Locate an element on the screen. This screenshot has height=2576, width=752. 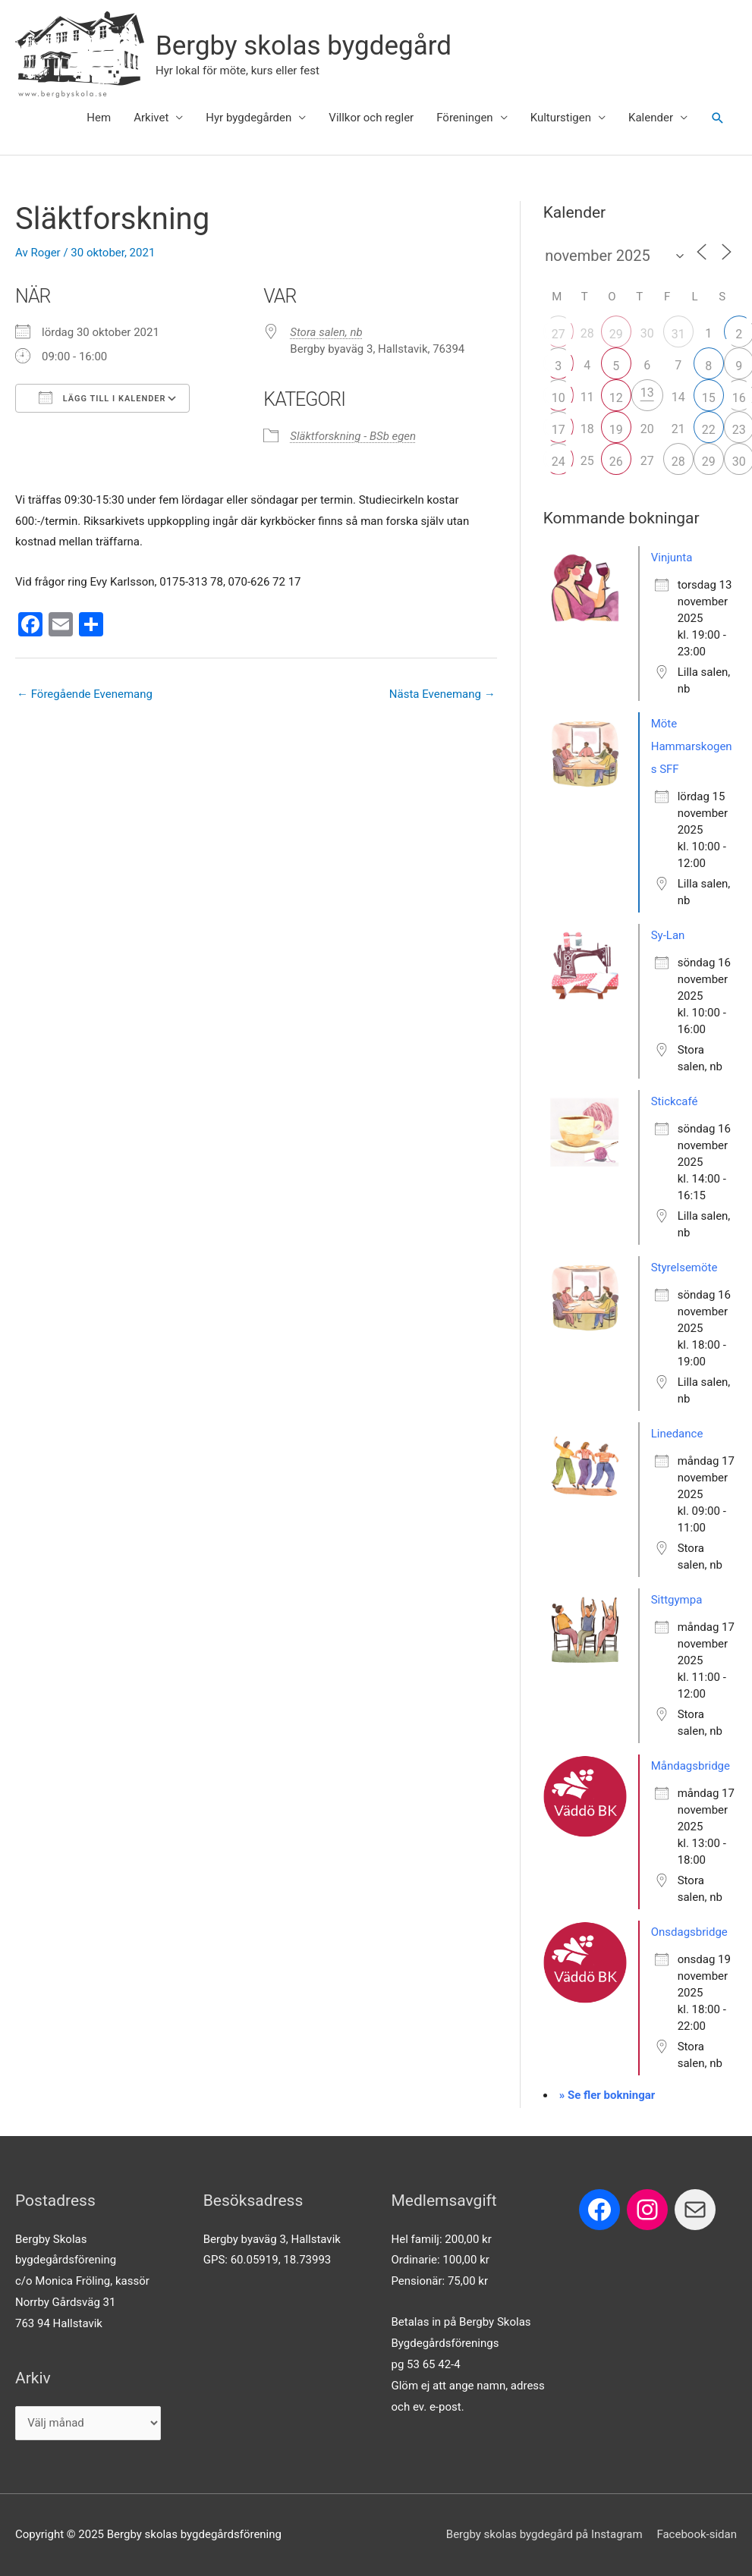
» Se fler bokningar is located at coordinates (607, 2095).